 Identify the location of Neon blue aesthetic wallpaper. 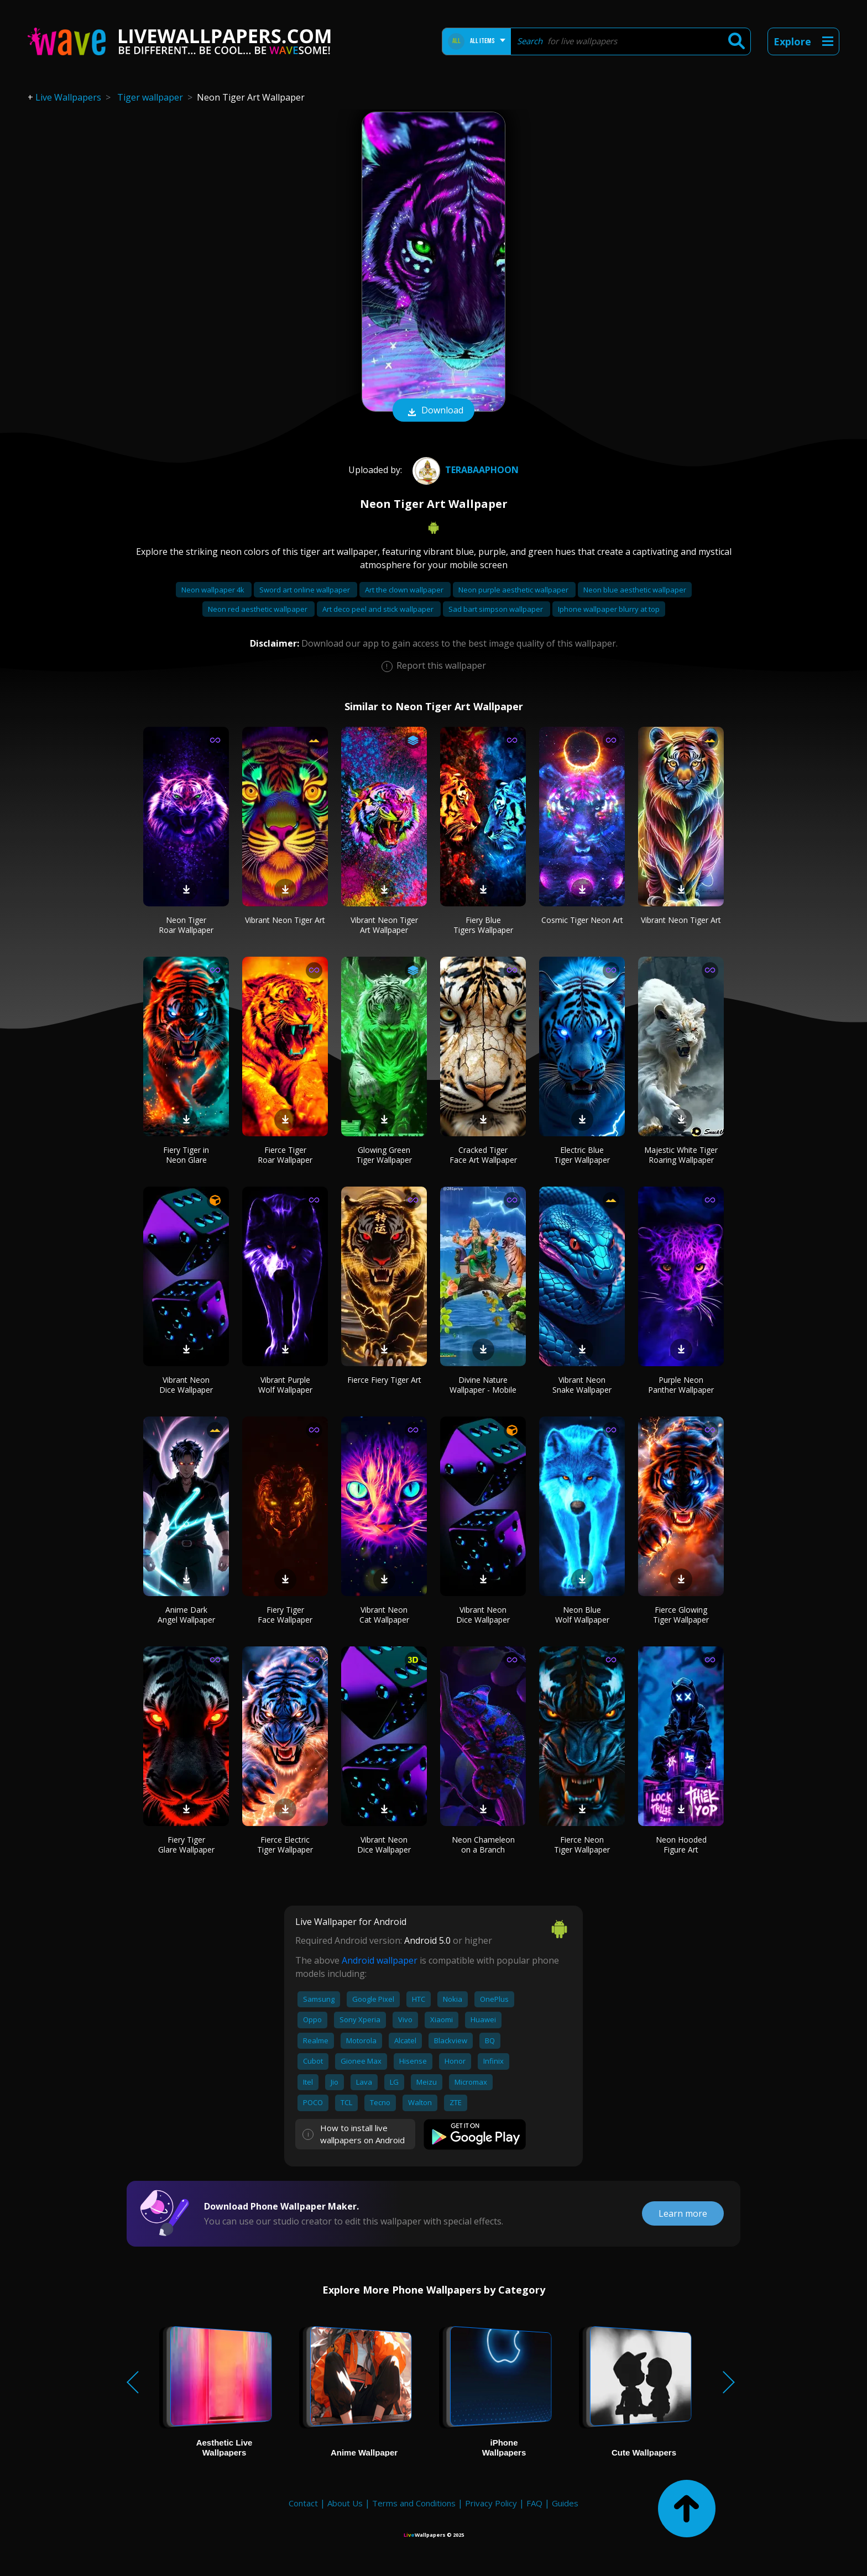
(634, 590).